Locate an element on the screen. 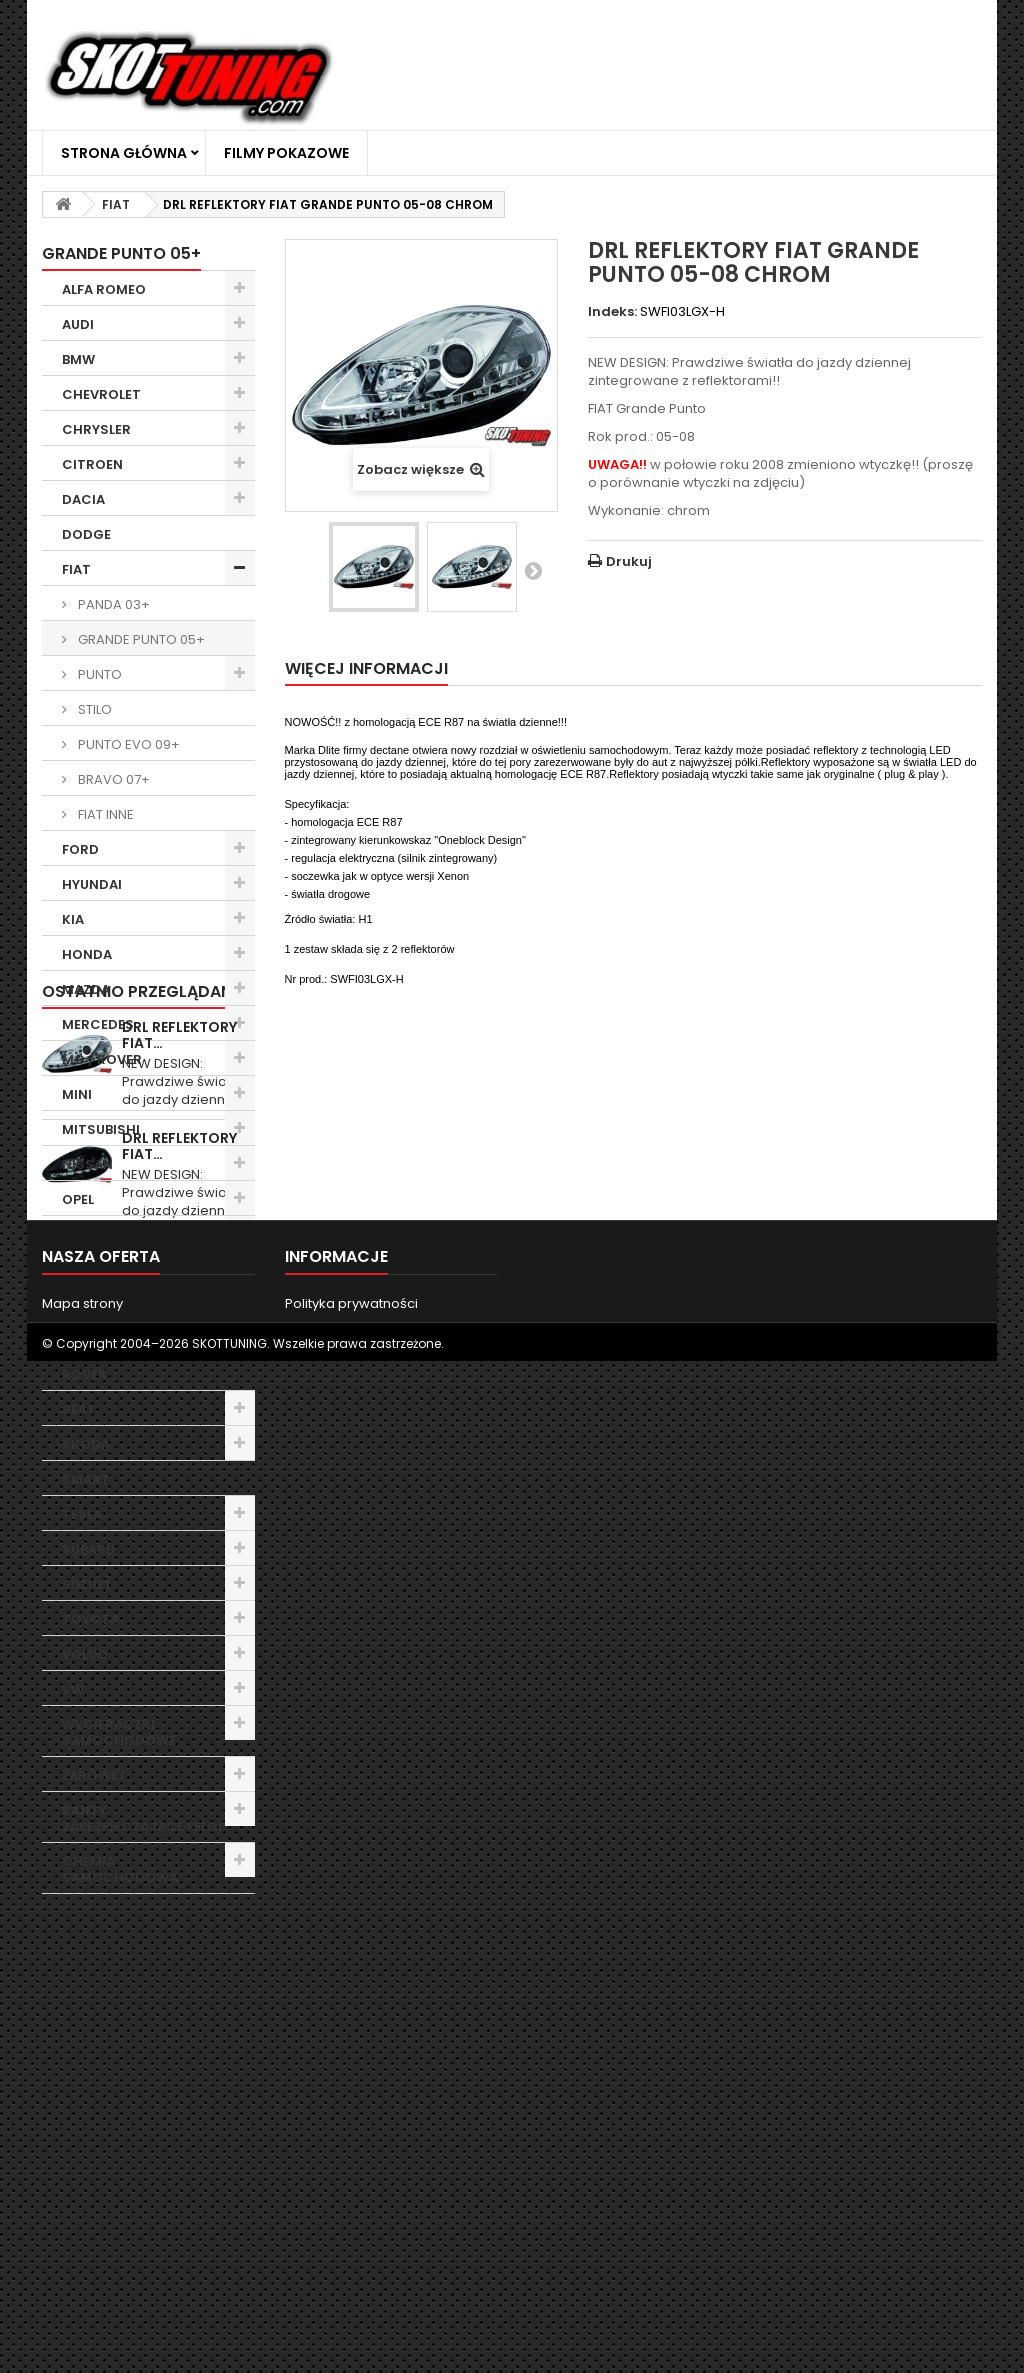 The height and width of the screenshot is (2373, 1024). VOLVO is located at coordinates (85, 1654).